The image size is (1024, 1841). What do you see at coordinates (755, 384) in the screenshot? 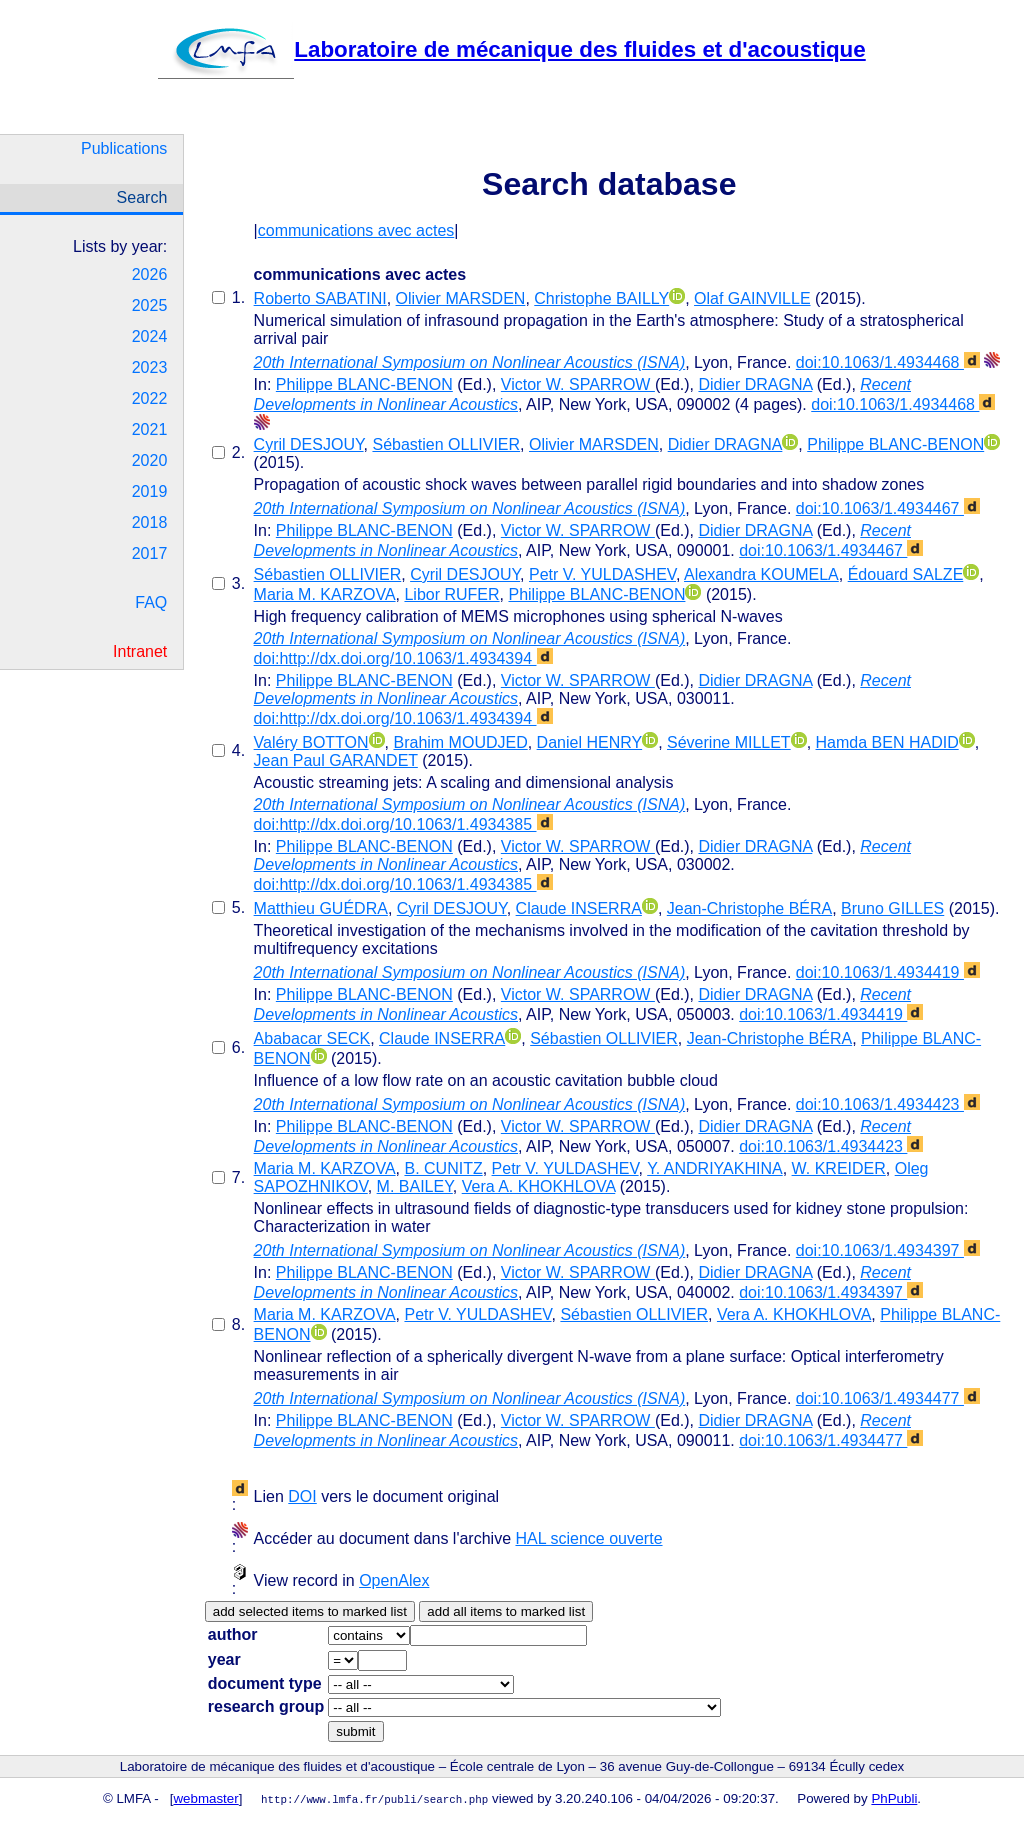
I see `Didier DRAGNA` at bounding box center [755, 384].